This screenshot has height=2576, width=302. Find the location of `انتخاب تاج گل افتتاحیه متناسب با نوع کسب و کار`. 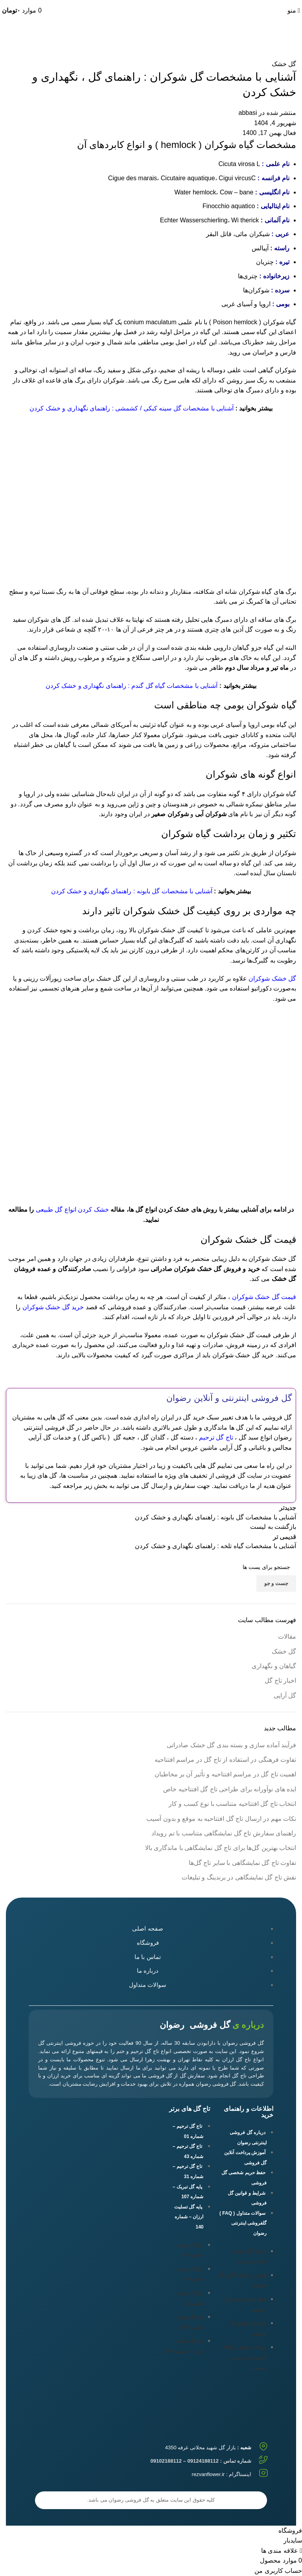

انتخاب تاج گل افتتاحیه متناسب با نوع کسب و کار is located at coordinates (232, 1803).